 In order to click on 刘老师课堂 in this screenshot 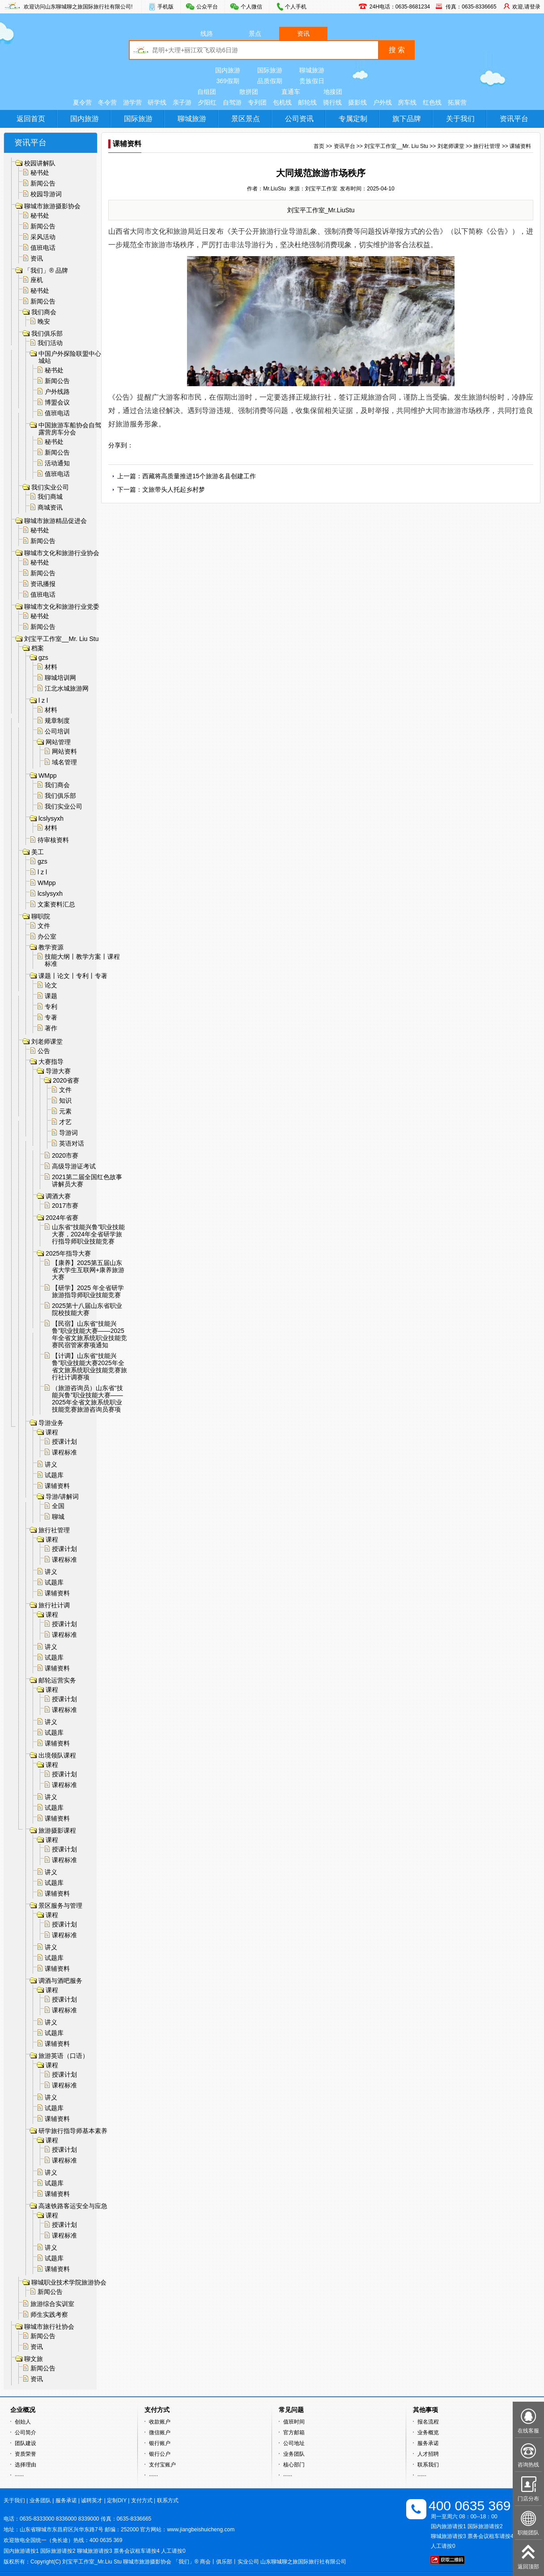, I will do `click(451, 146)`.